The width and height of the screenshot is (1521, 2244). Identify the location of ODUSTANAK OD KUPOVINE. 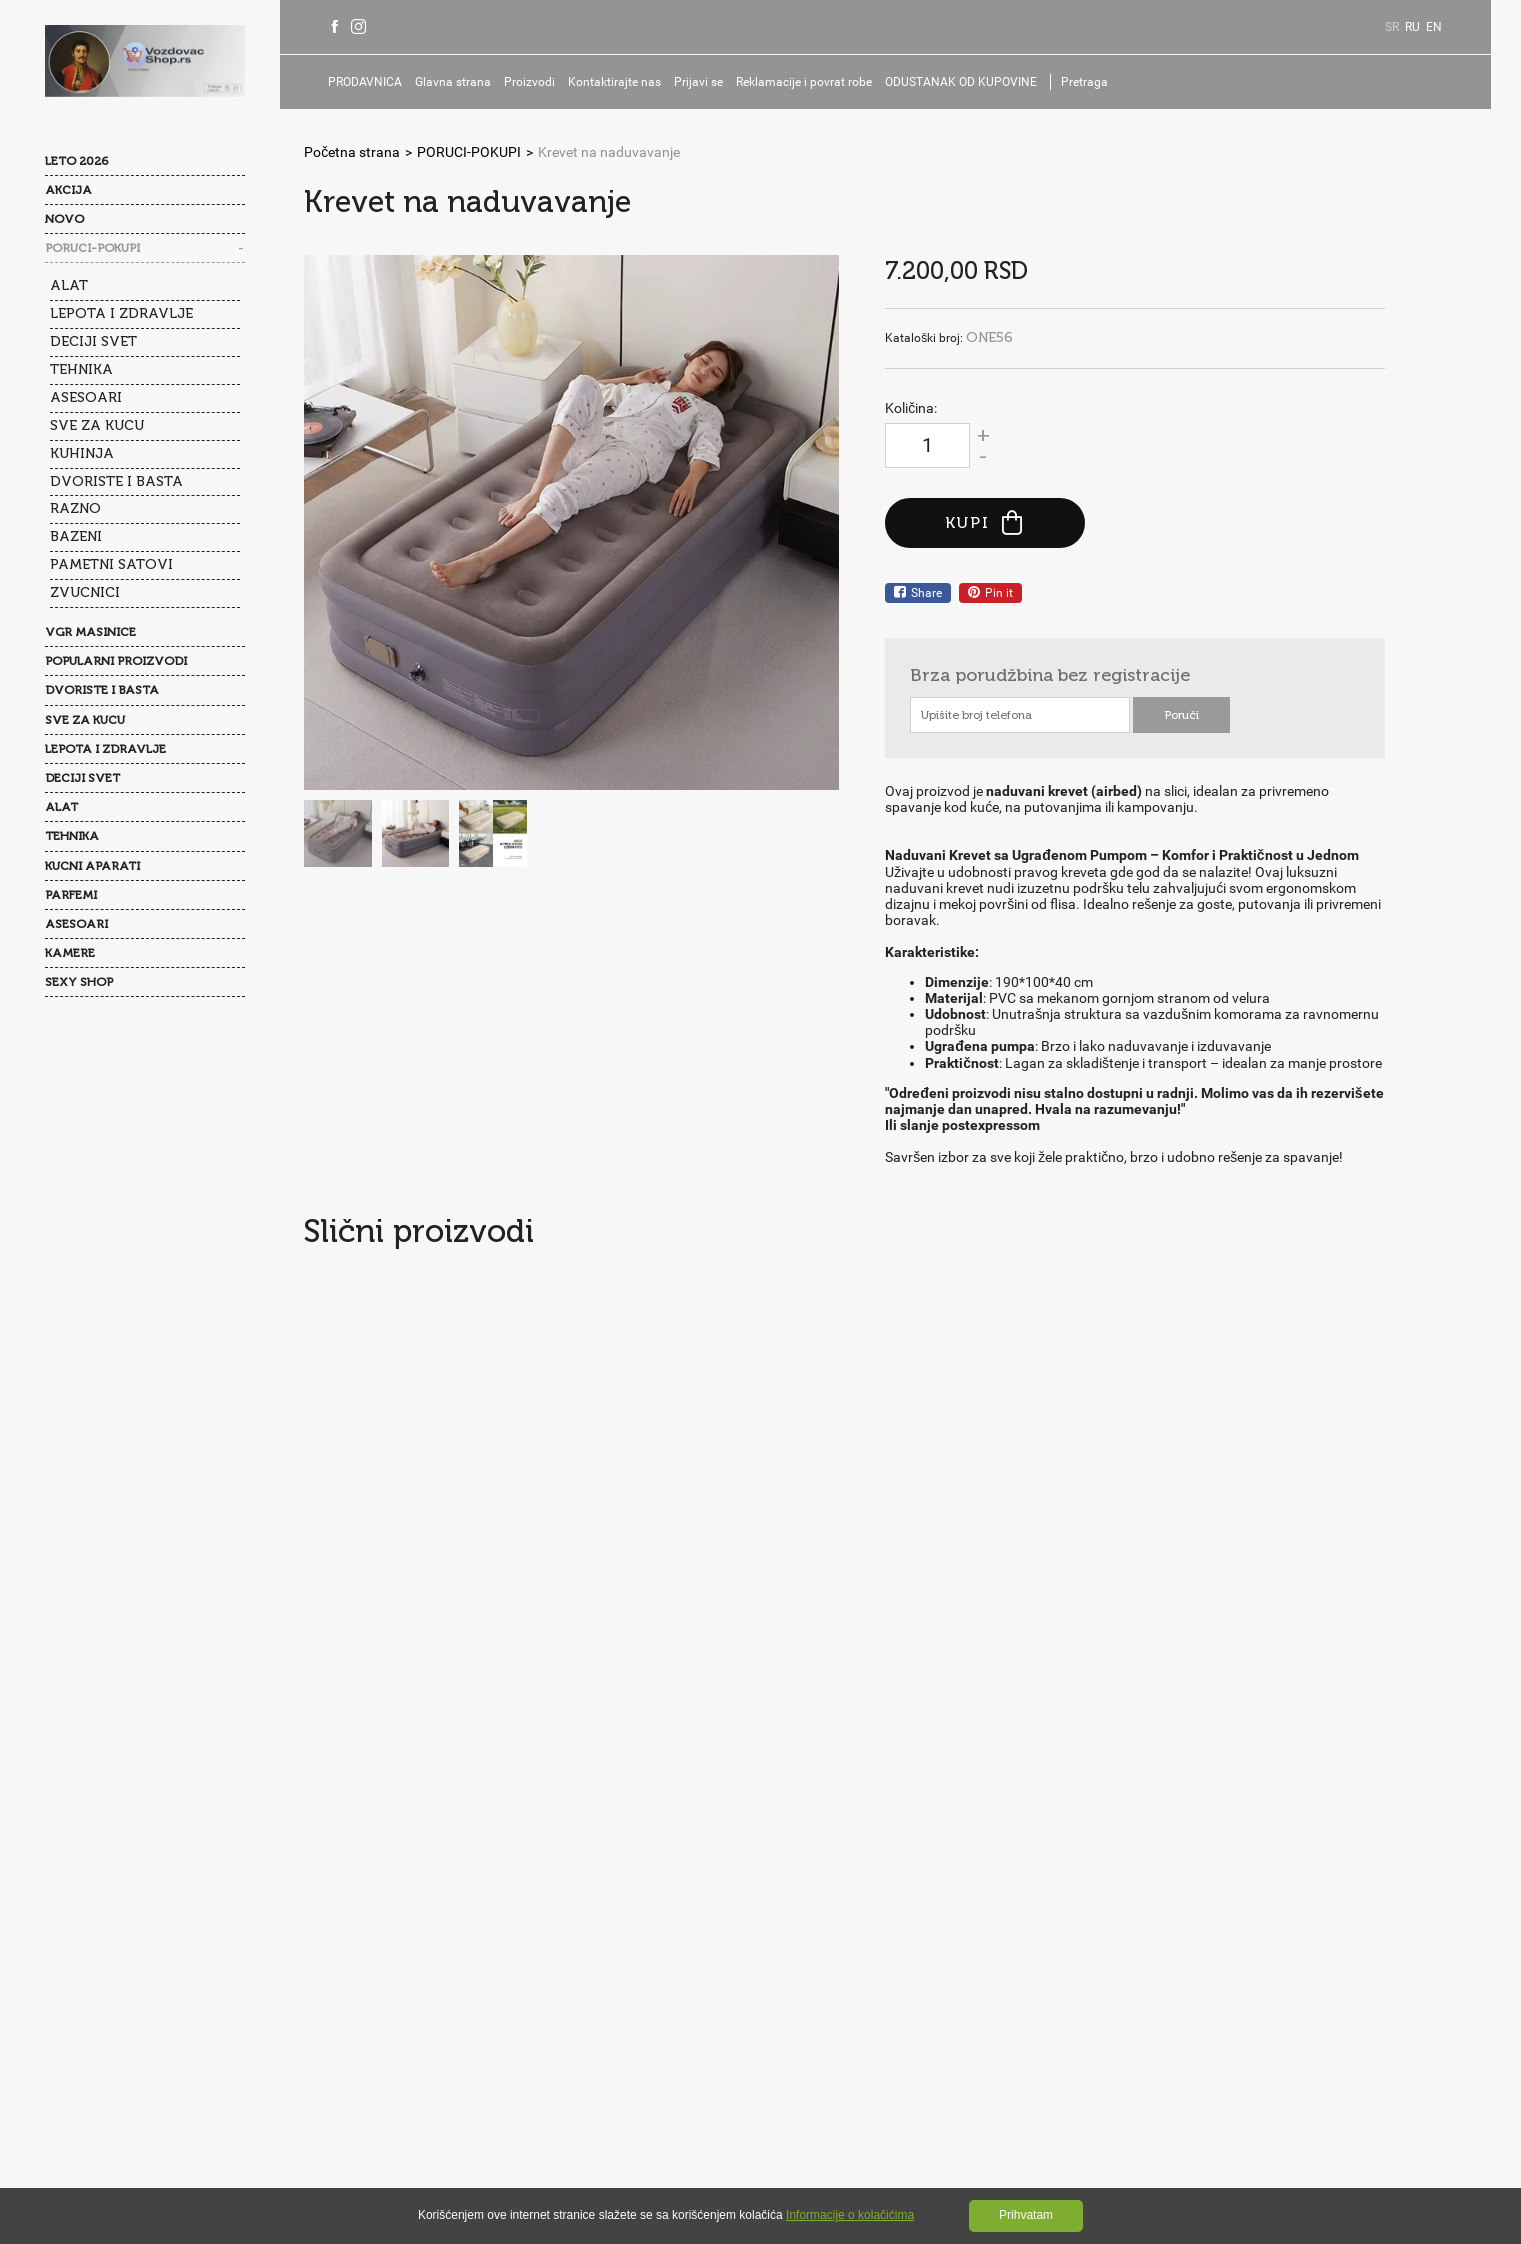
(961, 82).